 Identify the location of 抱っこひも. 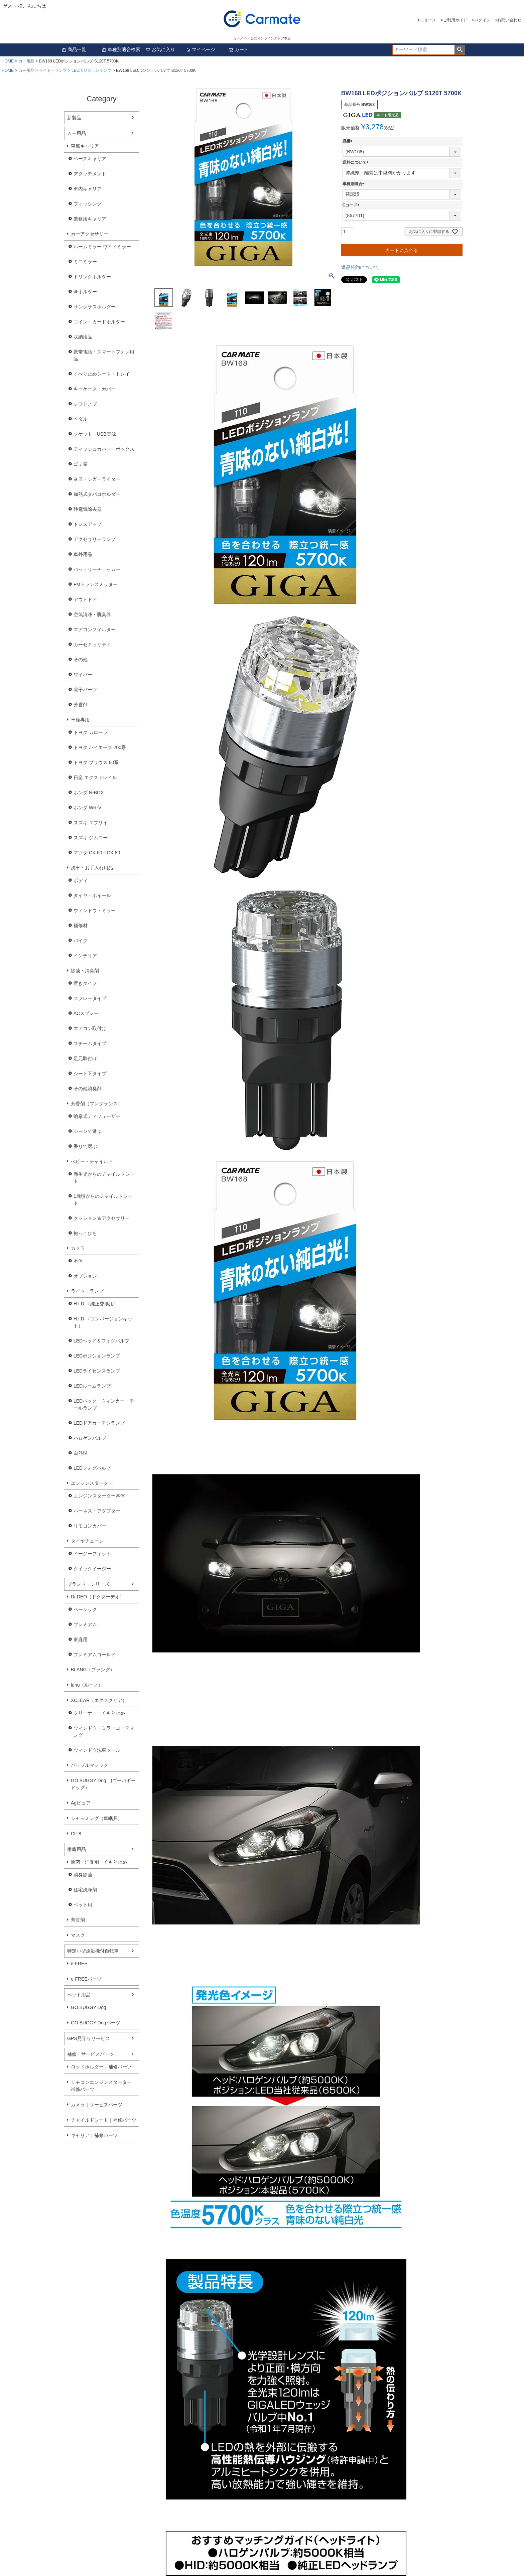
(85, 1233).